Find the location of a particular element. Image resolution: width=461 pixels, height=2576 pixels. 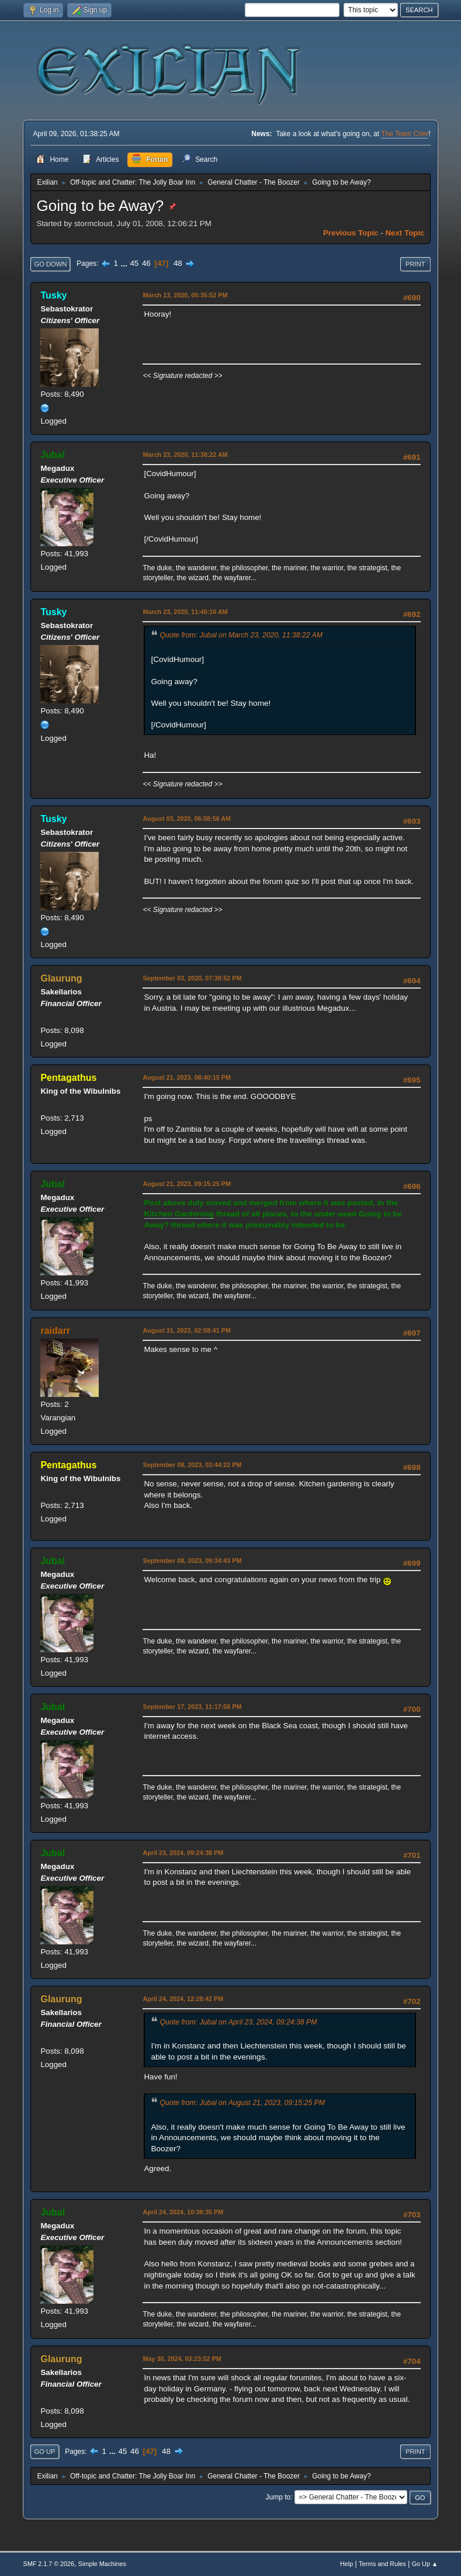

Next topic is located at coordinates (404, 232).